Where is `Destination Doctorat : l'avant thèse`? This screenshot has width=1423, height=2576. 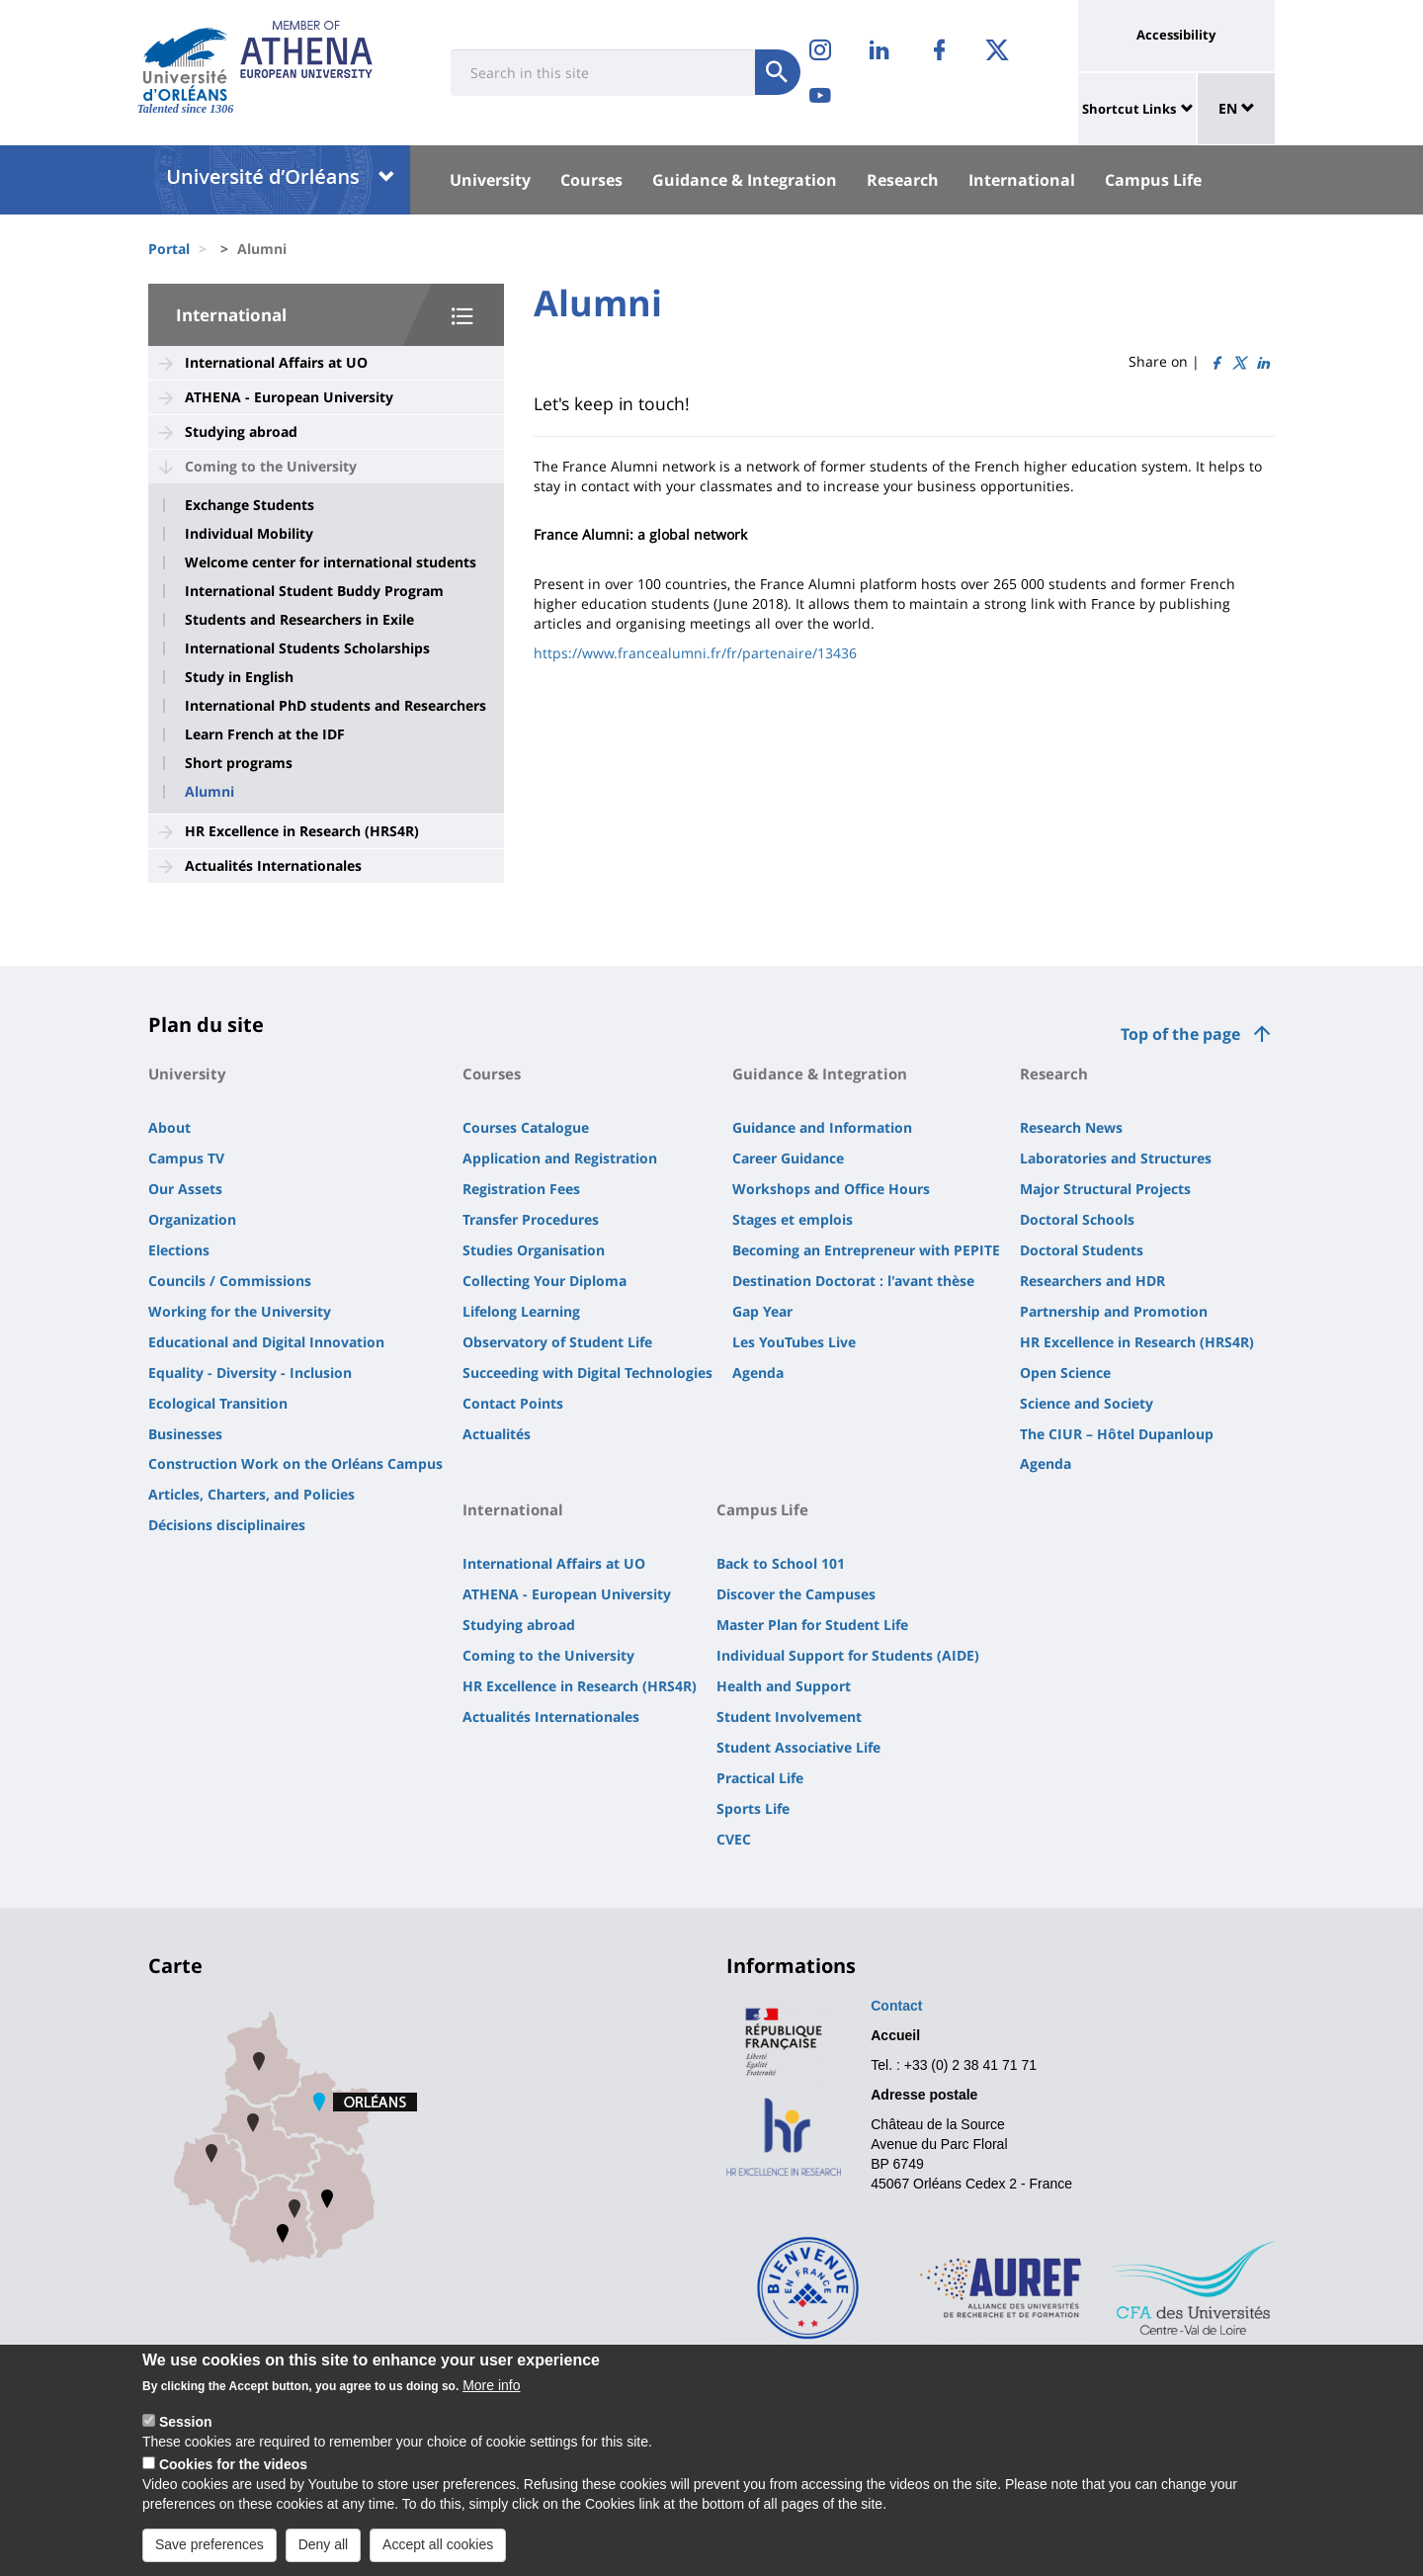
Destination Doctorat : l'avant thèse is located at coordinates (853, 1280).